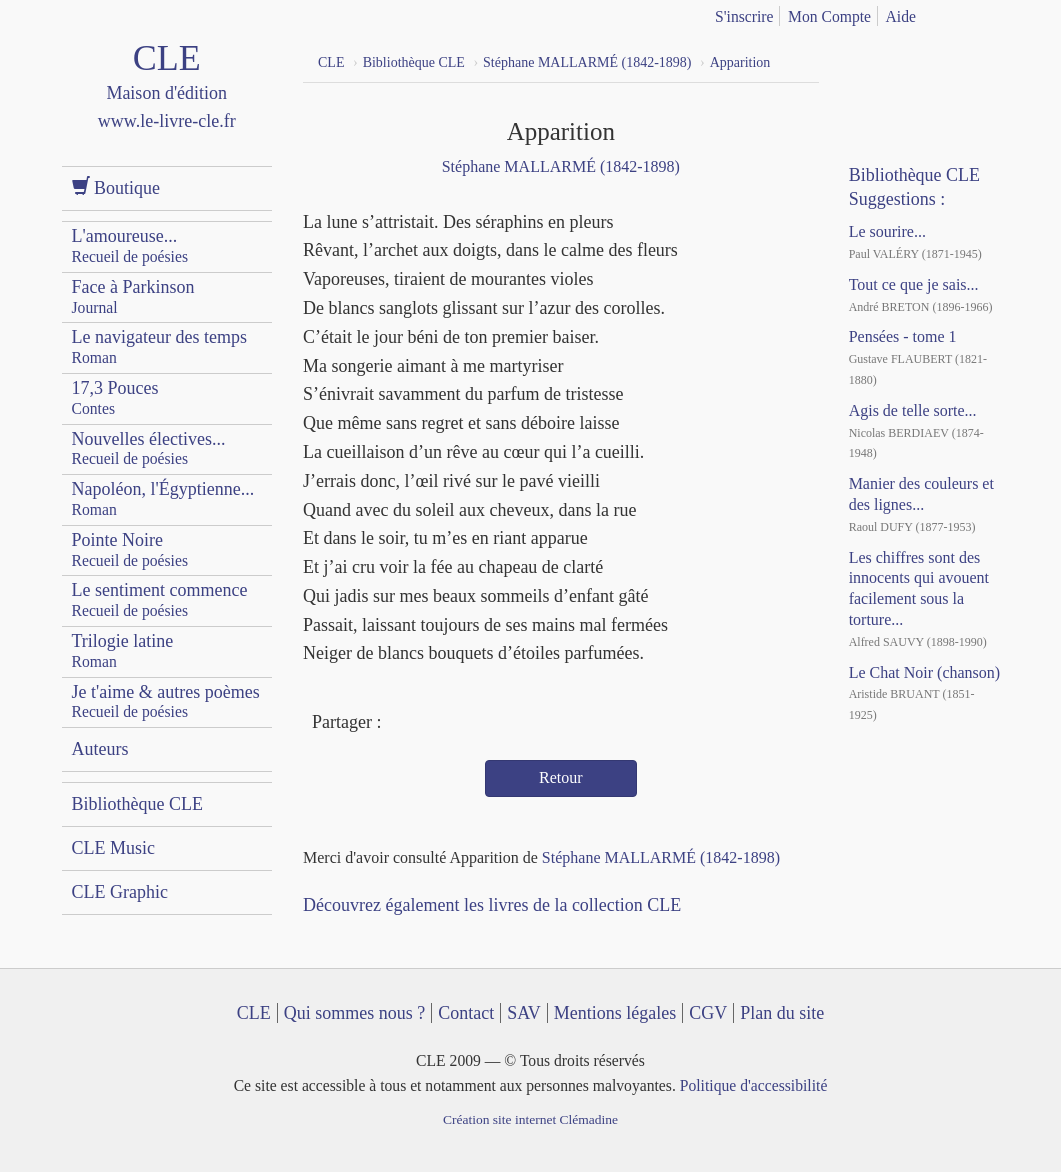 The height and width of the screenshot is (1172, 1061). What do you see at coordinates (115, 397) in the screenshot?
I see `17,3 Pouces` at bounding box center [115, 397].